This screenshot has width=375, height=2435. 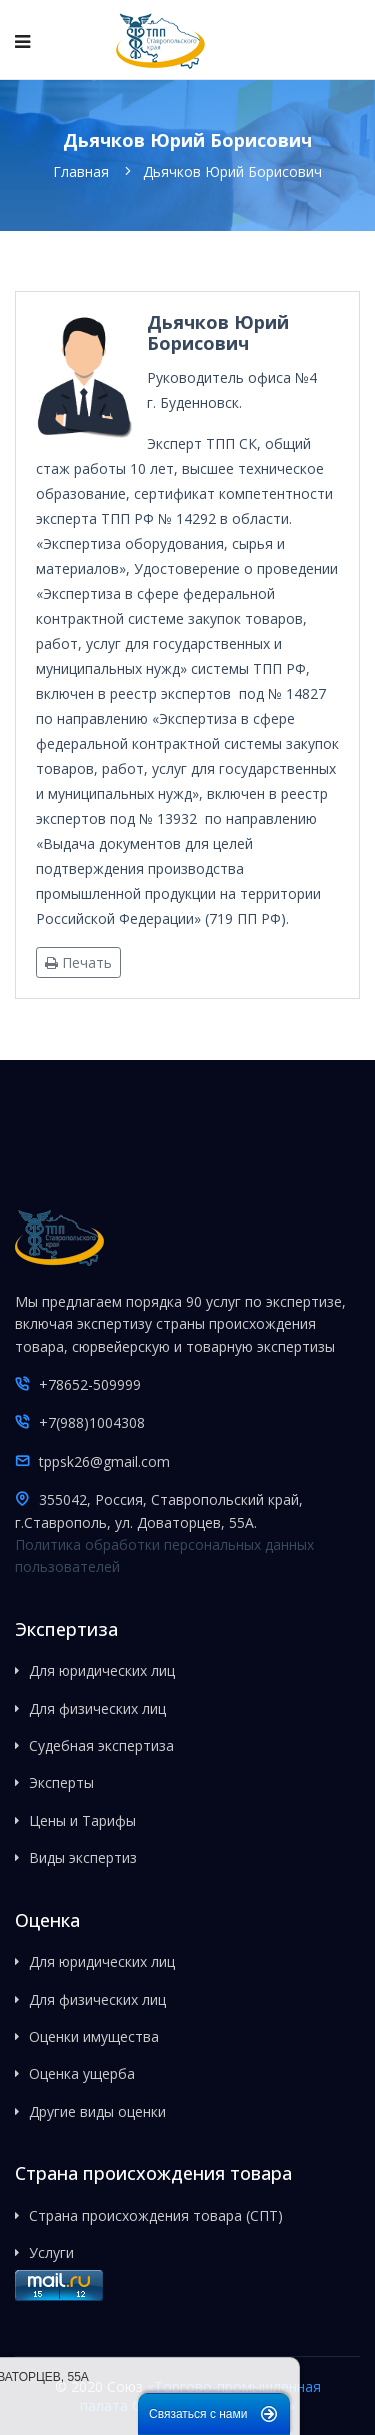 I want to click on Цены и Тарифы, so click(x=82, y=1820).